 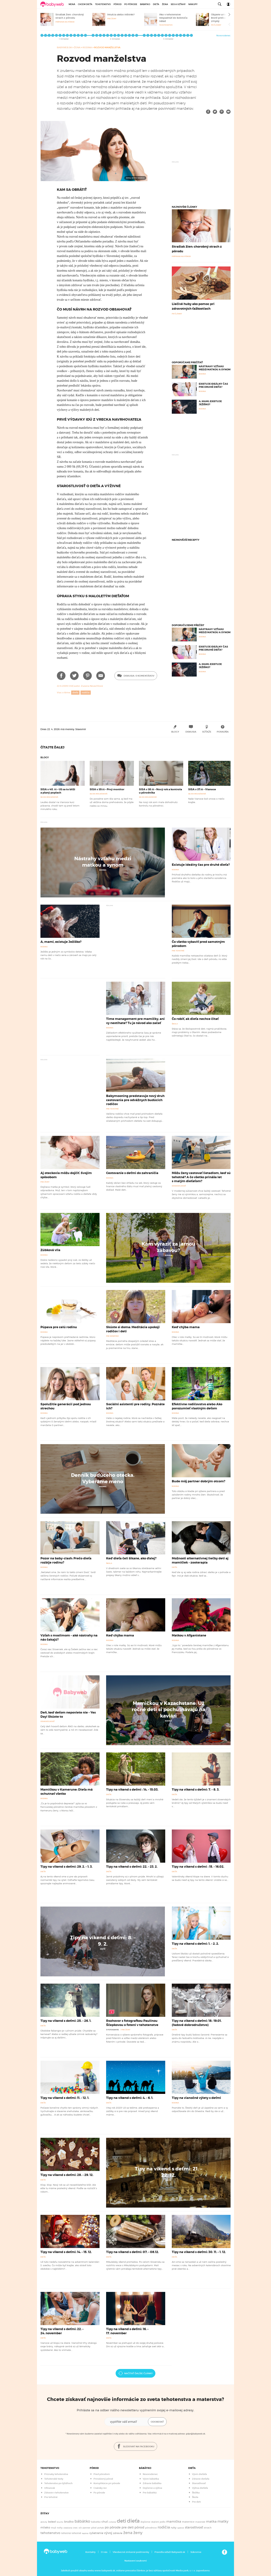 I want to click on Kontakty, so click(x=90, y=2552).